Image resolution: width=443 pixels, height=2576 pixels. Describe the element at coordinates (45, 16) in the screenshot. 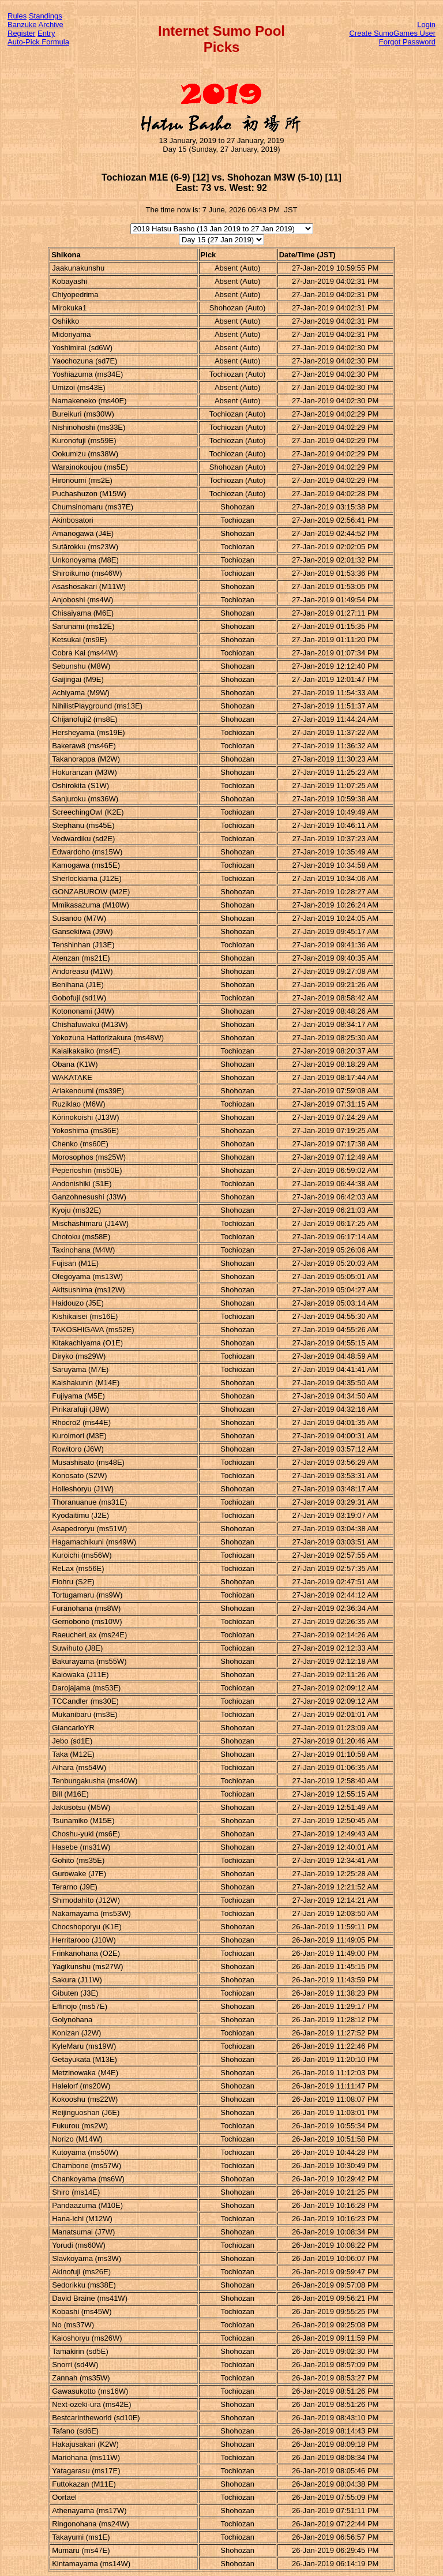

I see `Standings` at that location.